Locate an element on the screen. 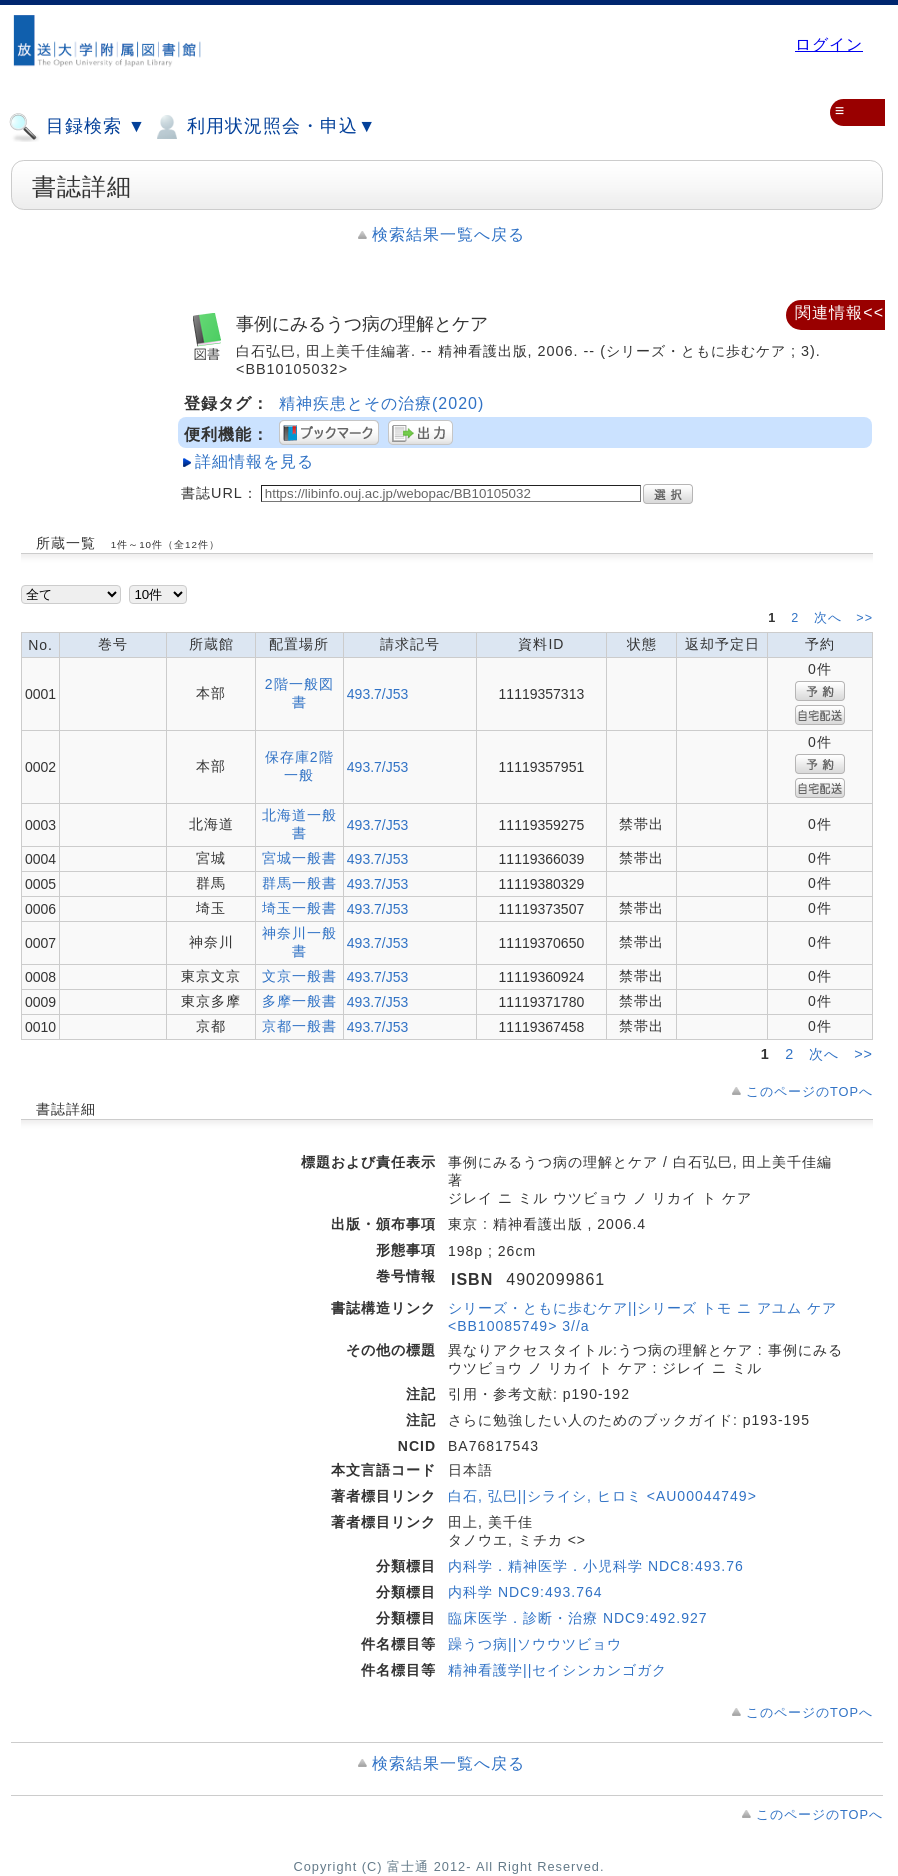 This screenshot has height=1876, width=898. 内科学 NDC9:493.764 is located at coordinates (525, 1592).